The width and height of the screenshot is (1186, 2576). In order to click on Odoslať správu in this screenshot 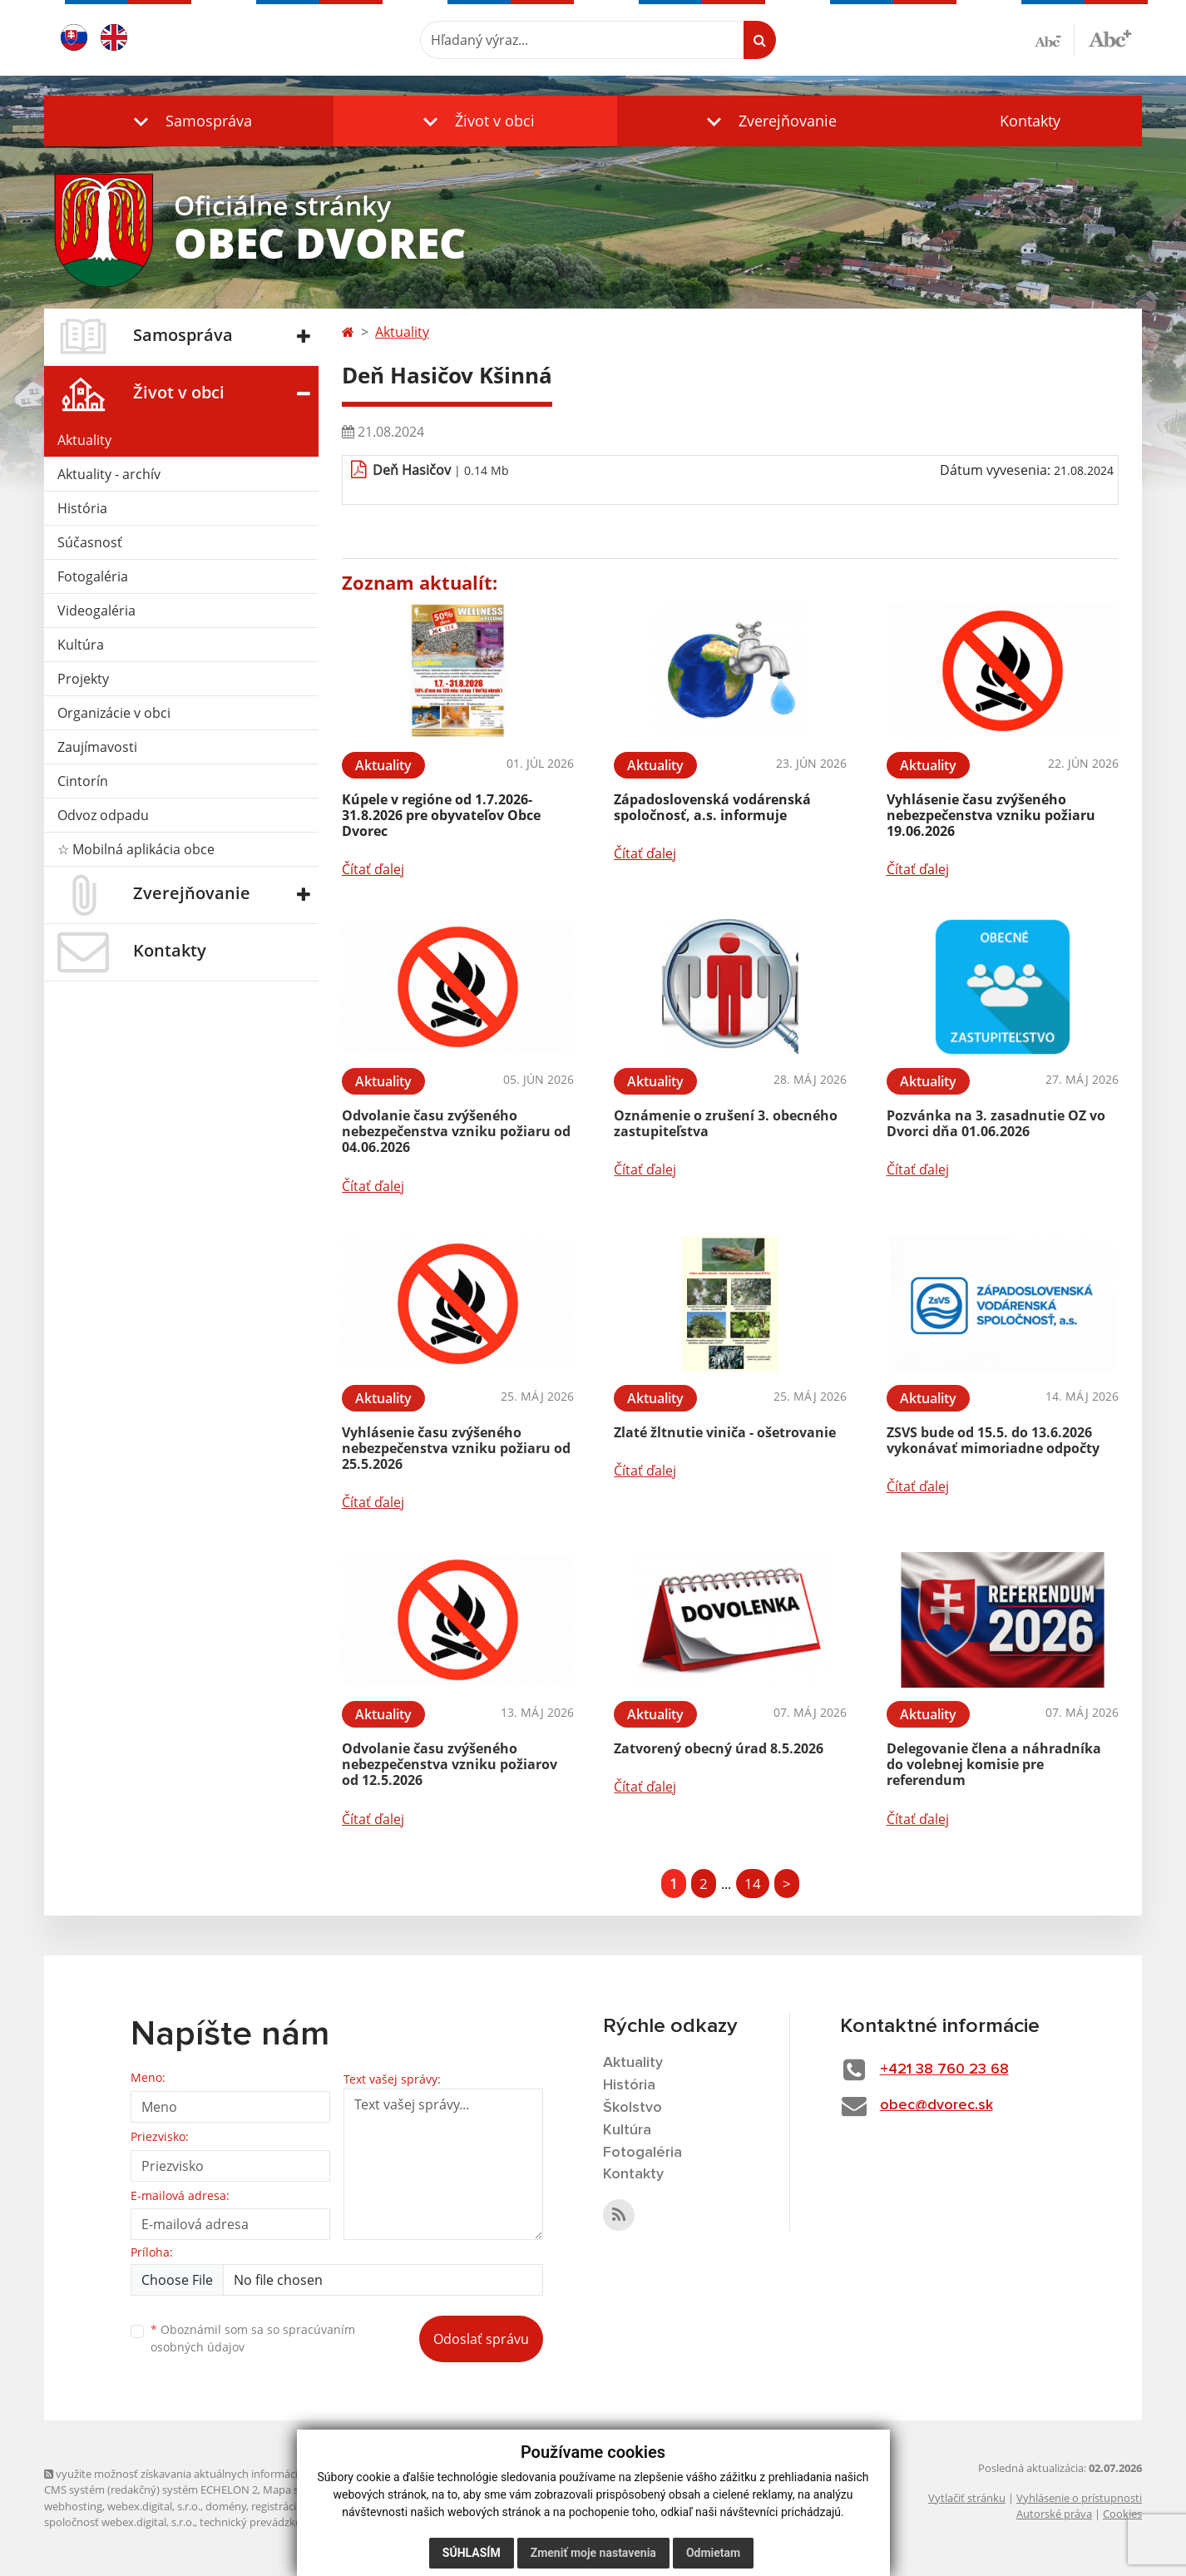, I will do `click(481, 2339)`.